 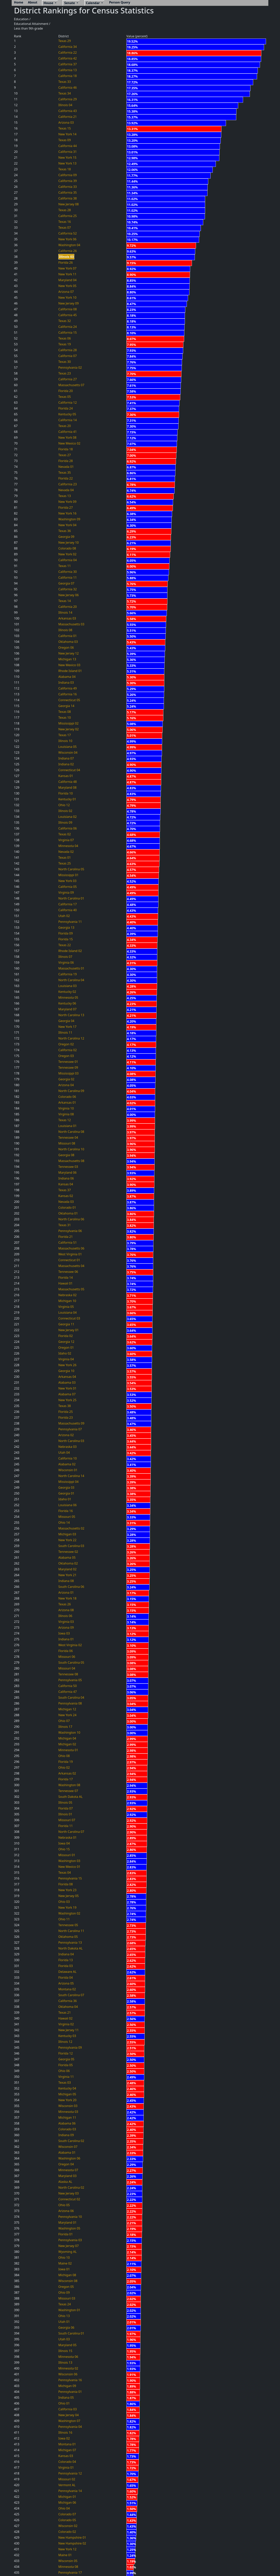 What do you see at coordinates (64, 2322) in the screenshot?
I see `Utah 01` at bounding box center [64, 2322].